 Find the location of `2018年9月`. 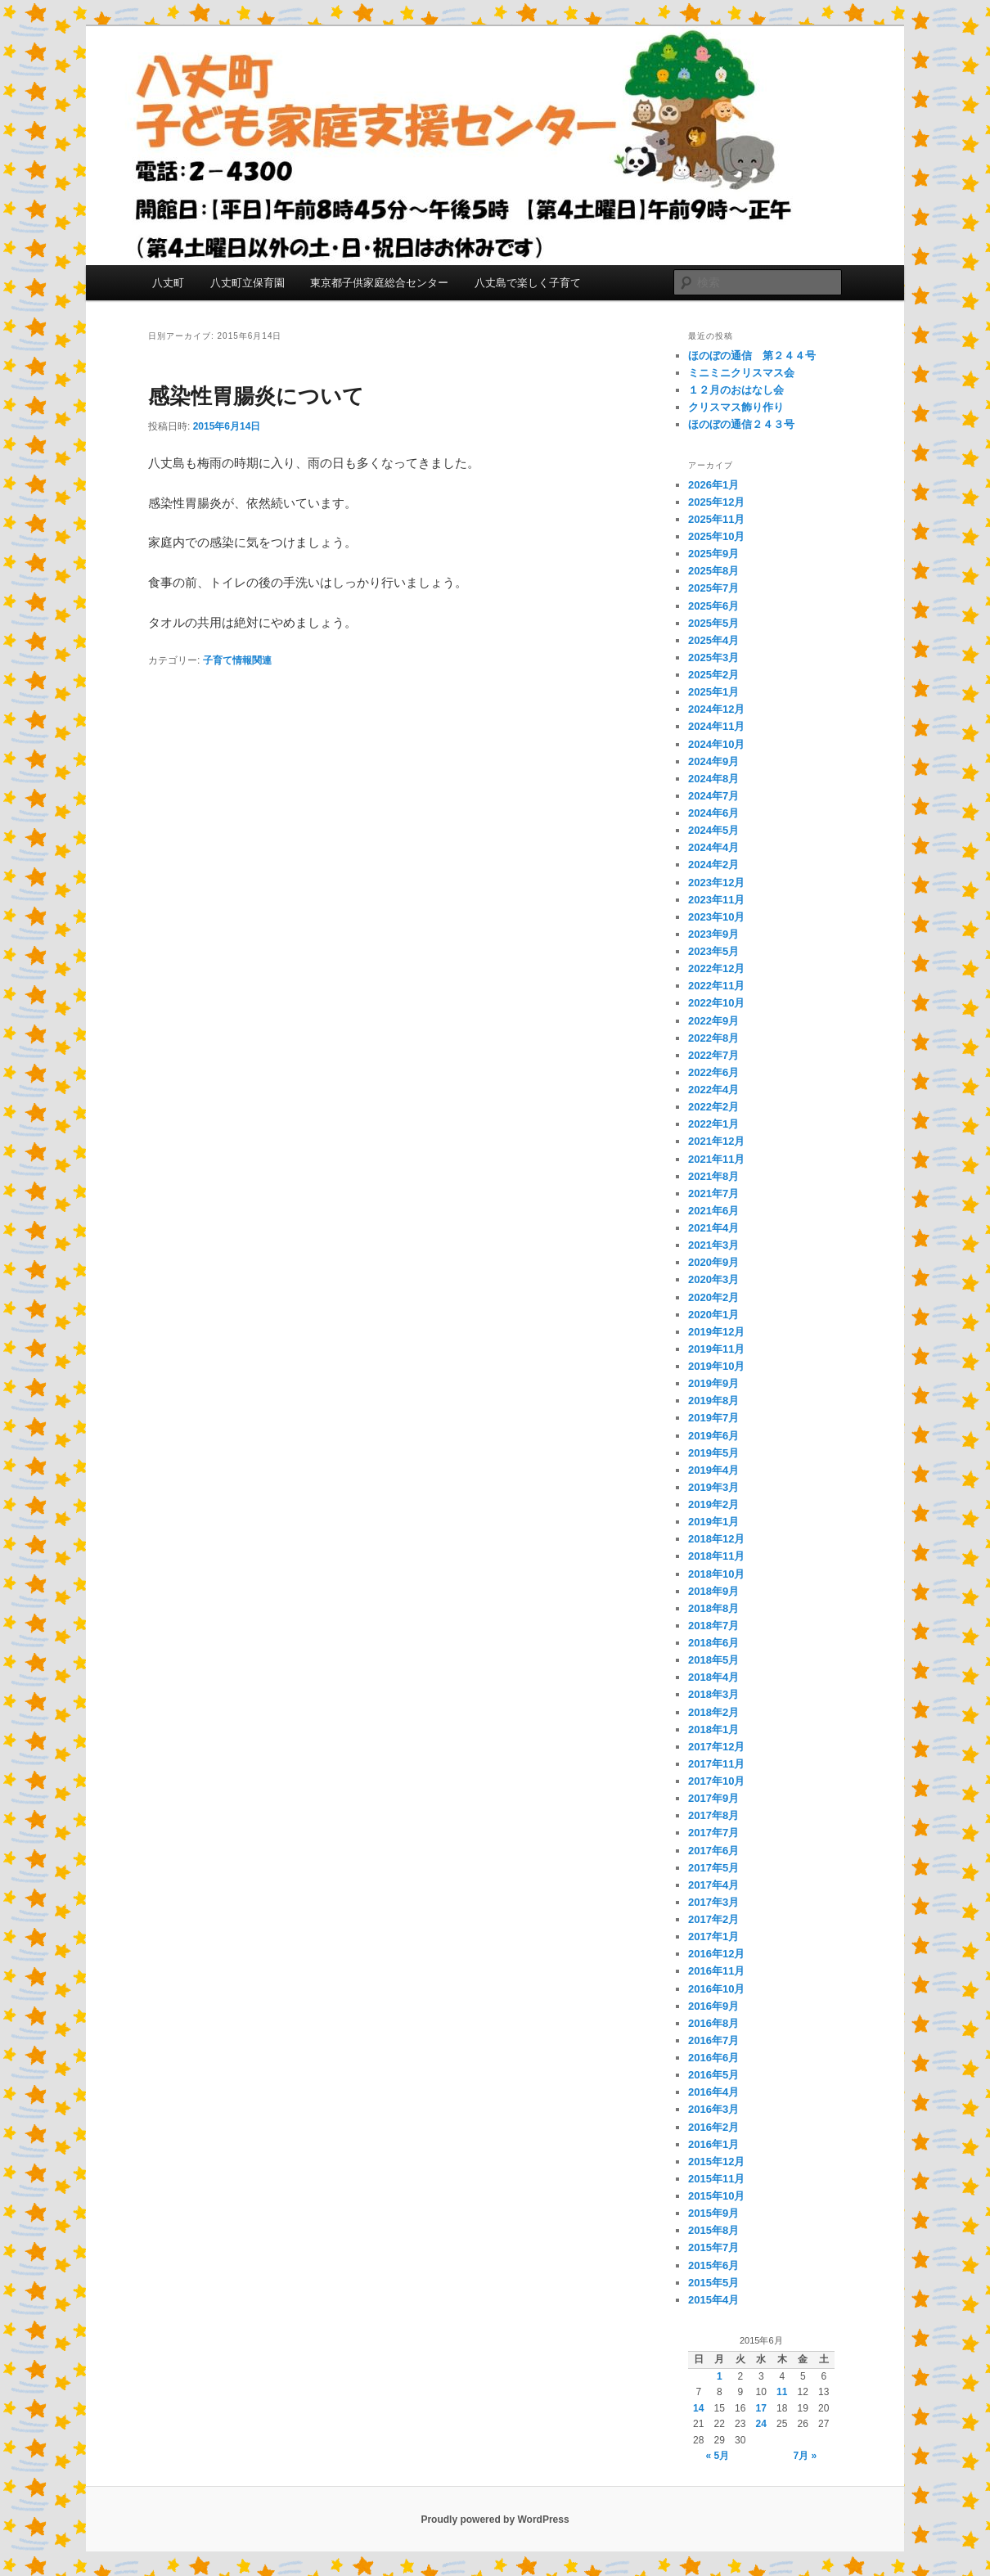

2018年9月 is located at coordinates (713, 1591).